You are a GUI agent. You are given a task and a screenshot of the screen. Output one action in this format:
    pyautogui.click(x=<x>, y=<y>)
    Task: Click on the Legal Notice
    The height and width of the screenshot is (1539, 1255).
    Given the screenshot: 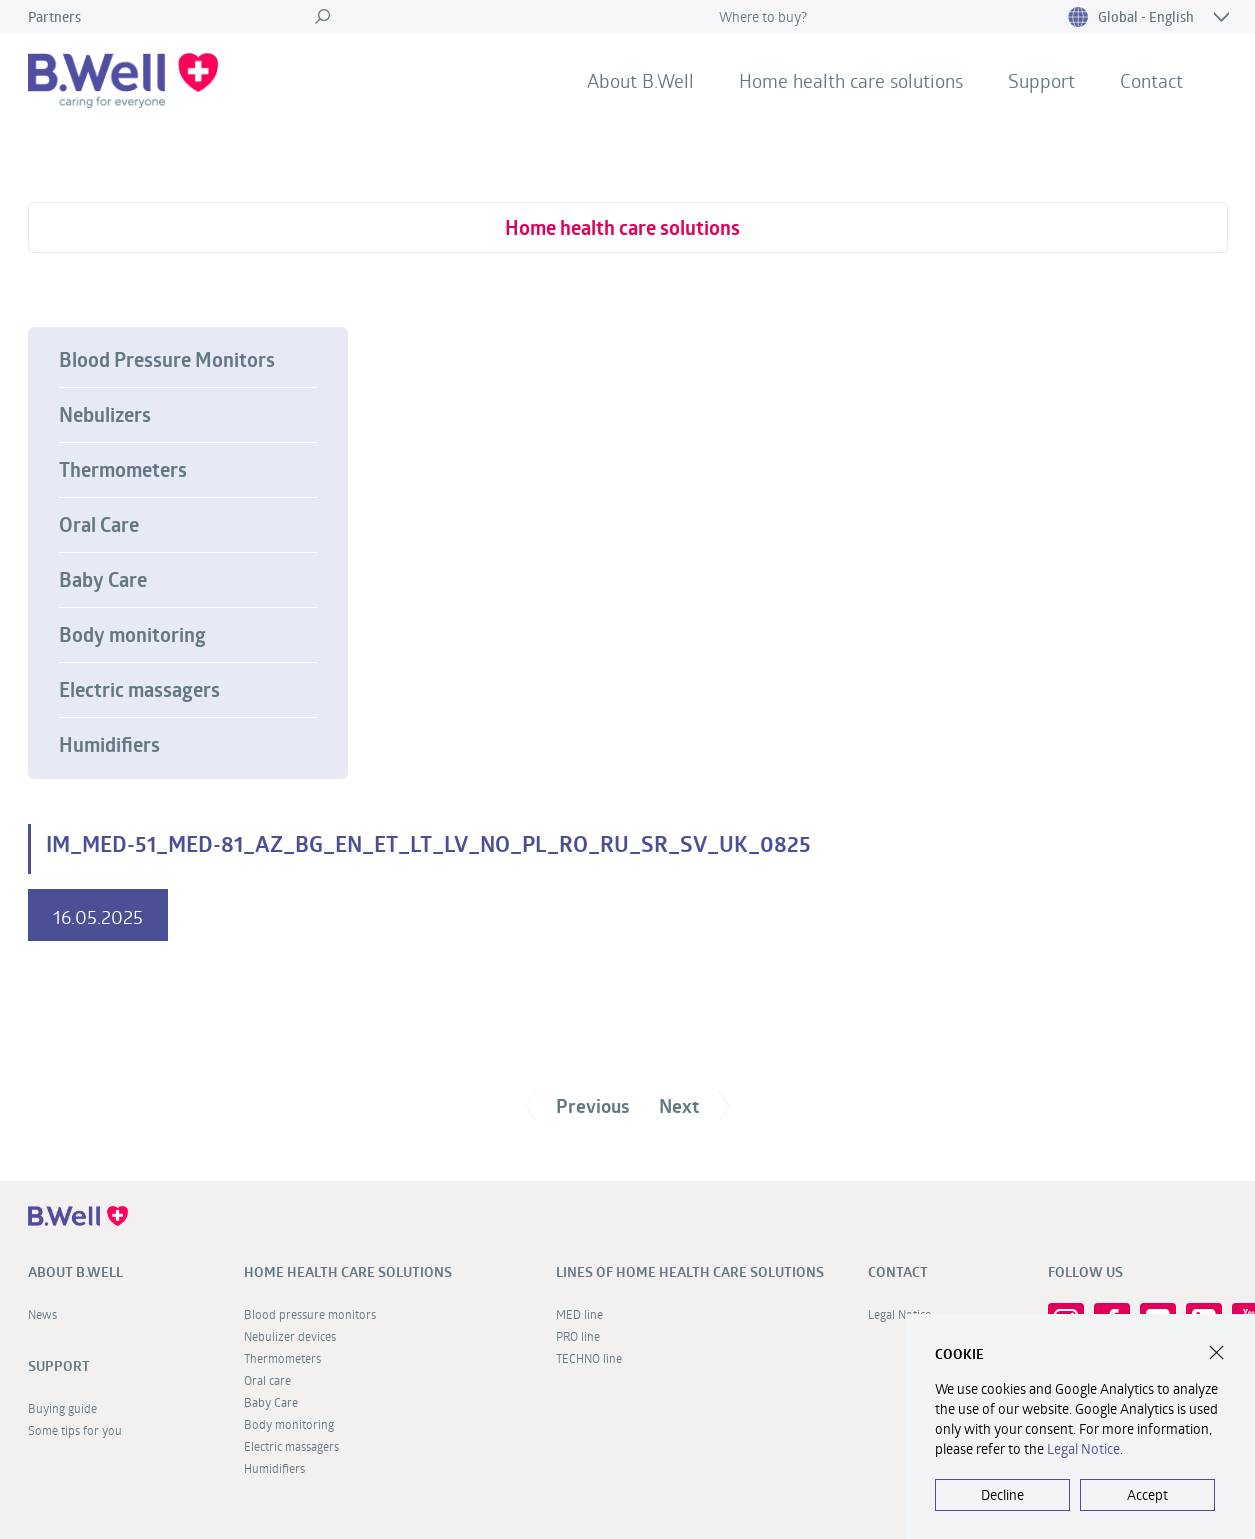 What is the action you would take?
    pyautogui.click(x=1083, y=1448)
    